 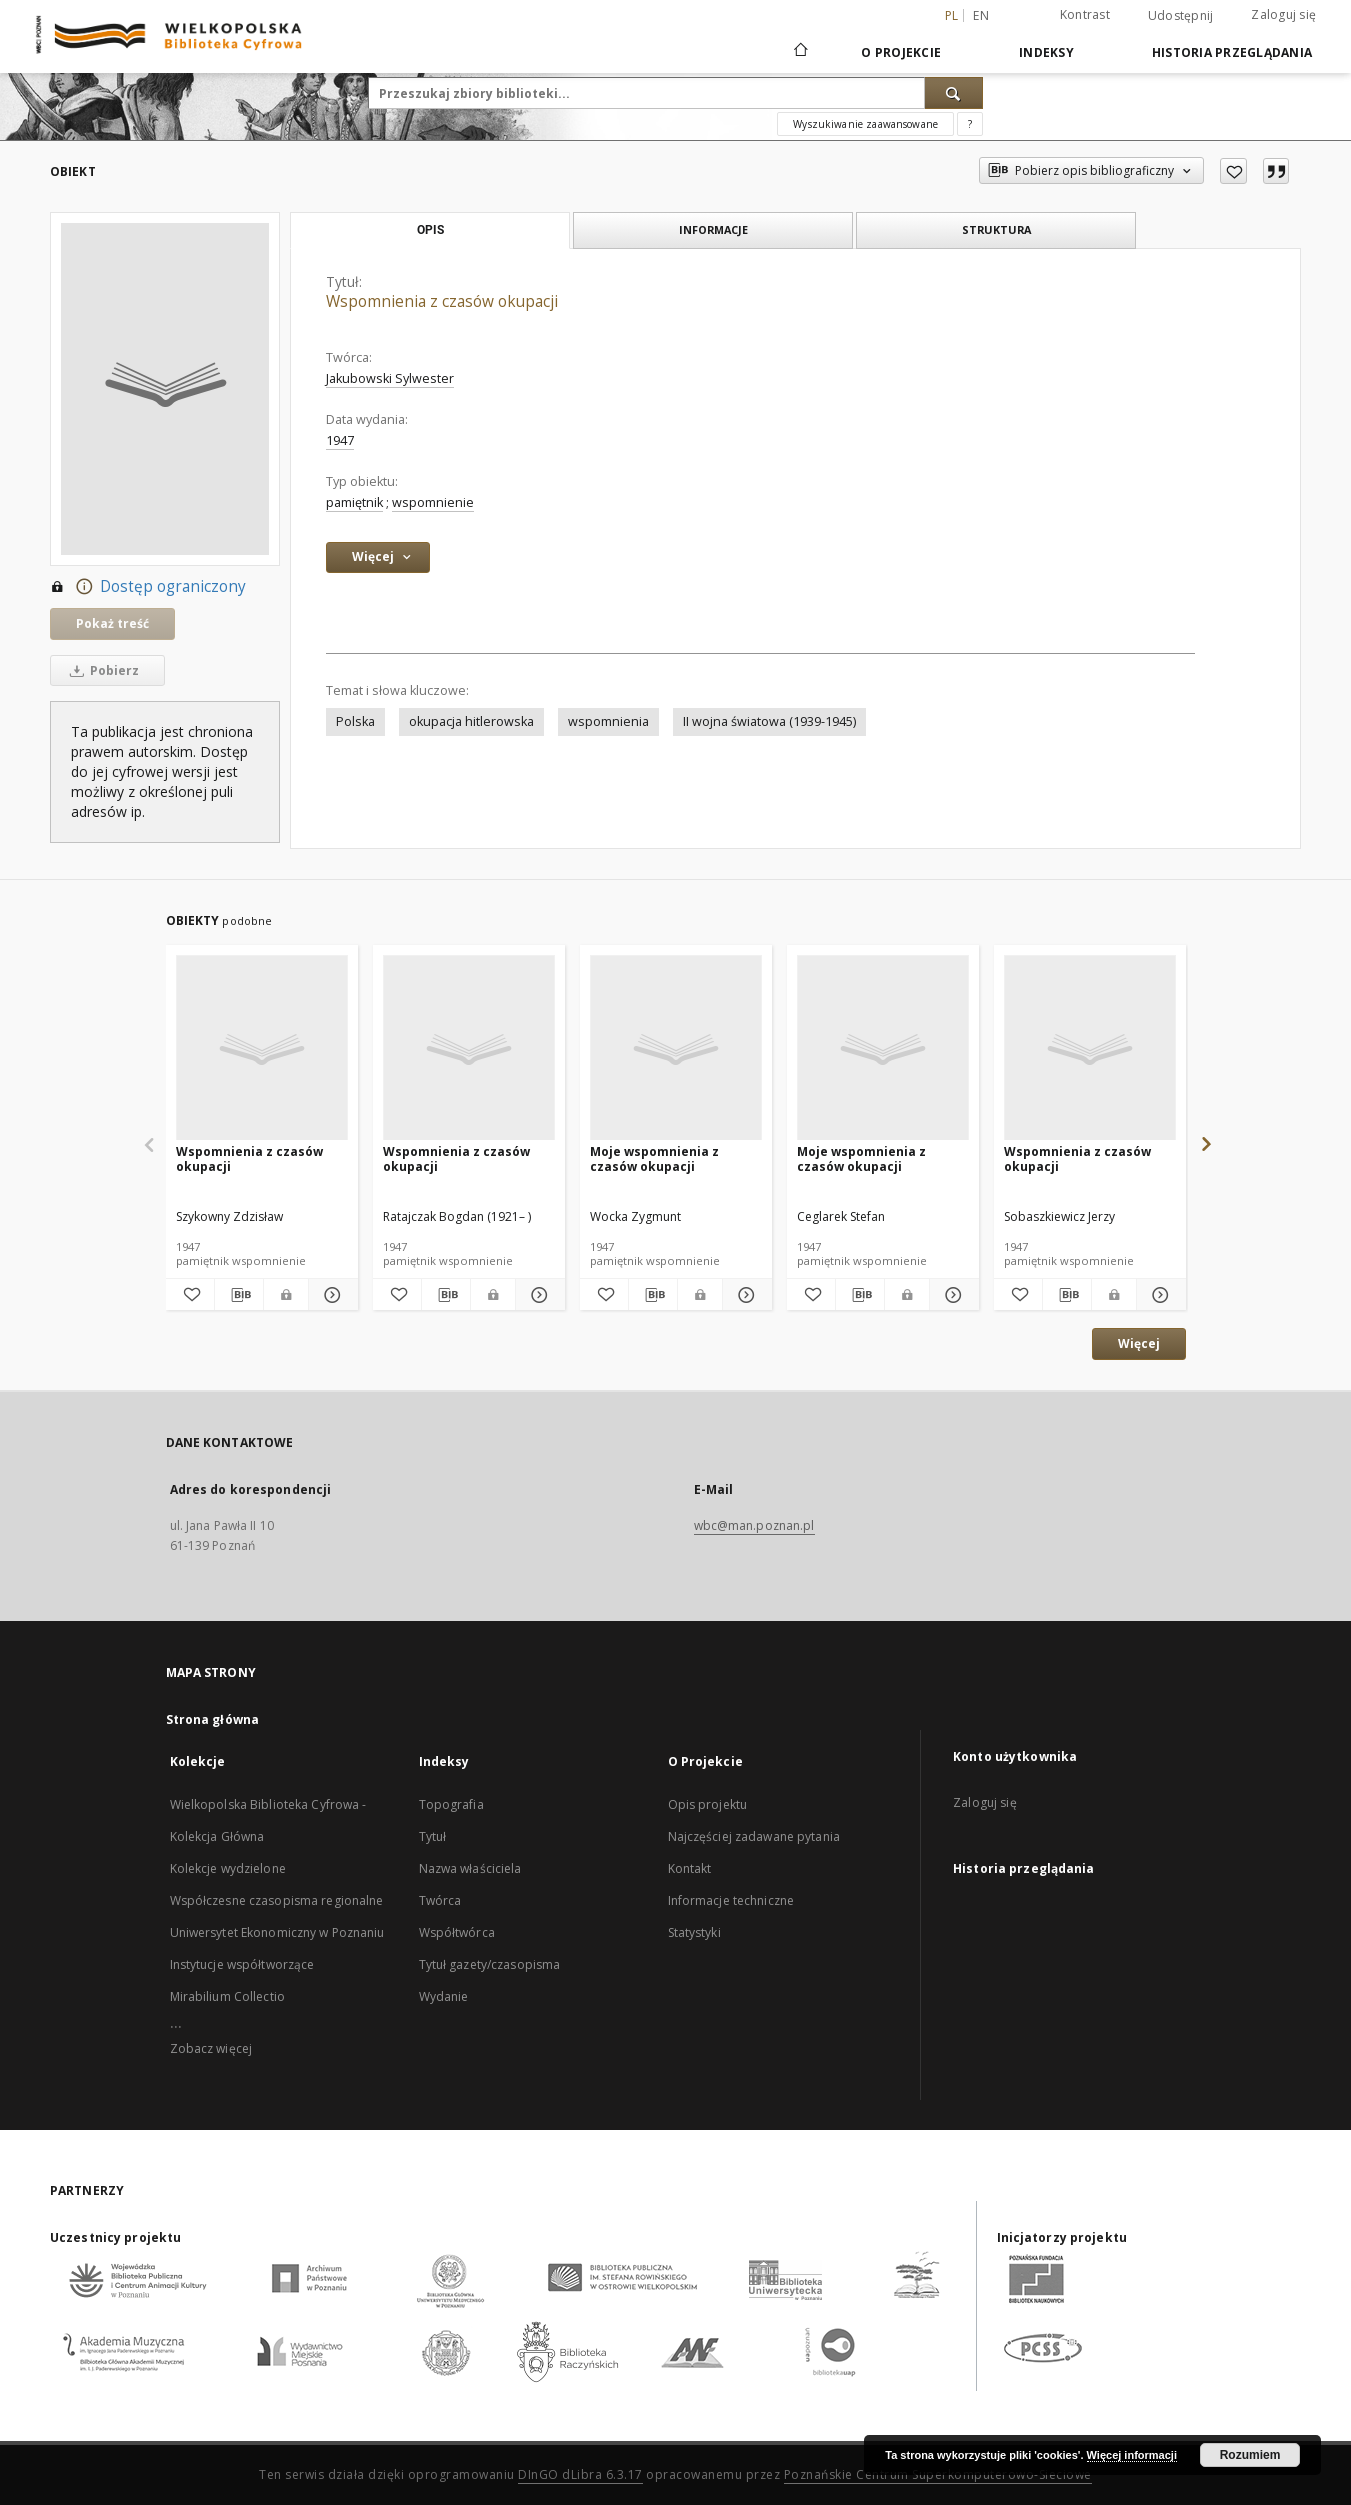 I want to click on Wyszukiwanie zaawansowane, so click(x=865, y=124).